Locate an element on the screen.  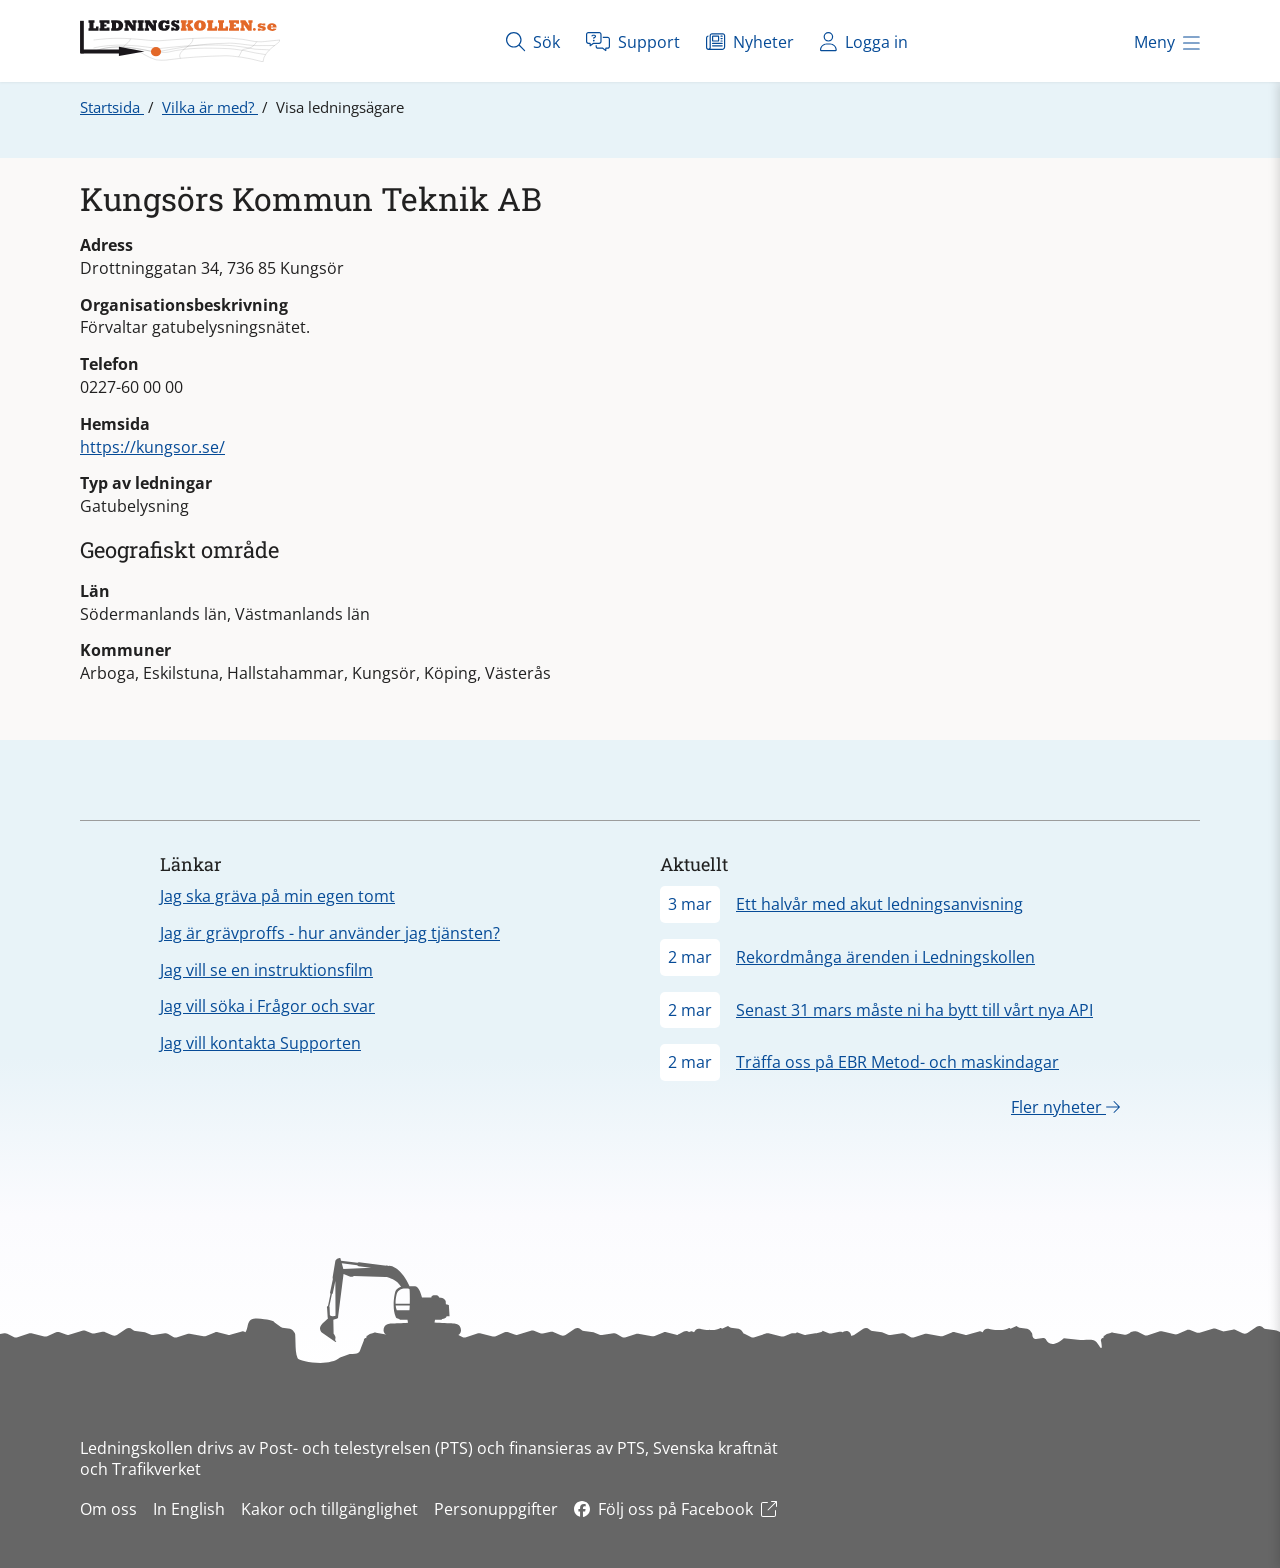
Om oss is located at coordinates (108, 1509).